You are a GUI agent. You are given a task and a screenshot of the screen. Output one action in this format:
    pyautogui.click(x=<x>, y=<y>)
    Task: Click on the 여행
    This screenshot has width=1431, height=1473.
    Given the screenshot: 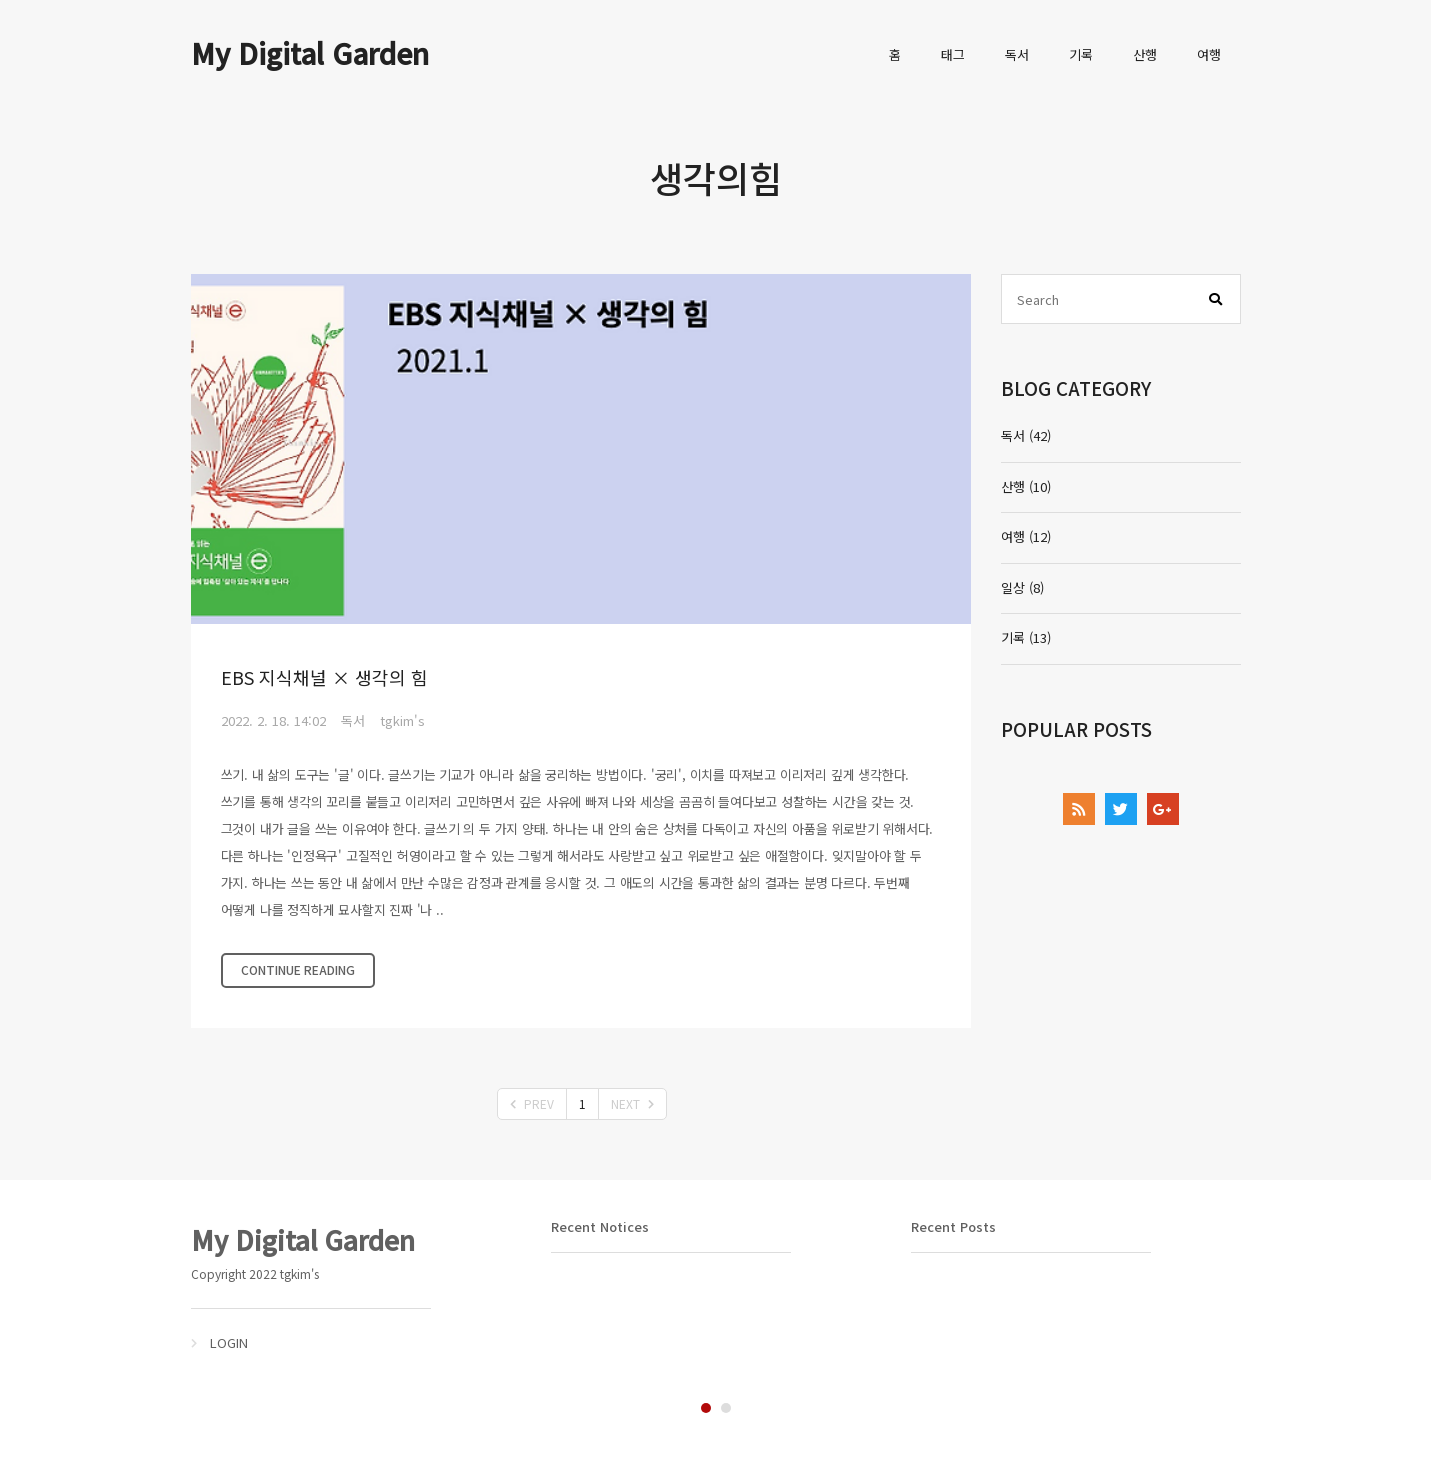 What is the action you would take?
    pyautogui.click(x=1209, y=54)
    